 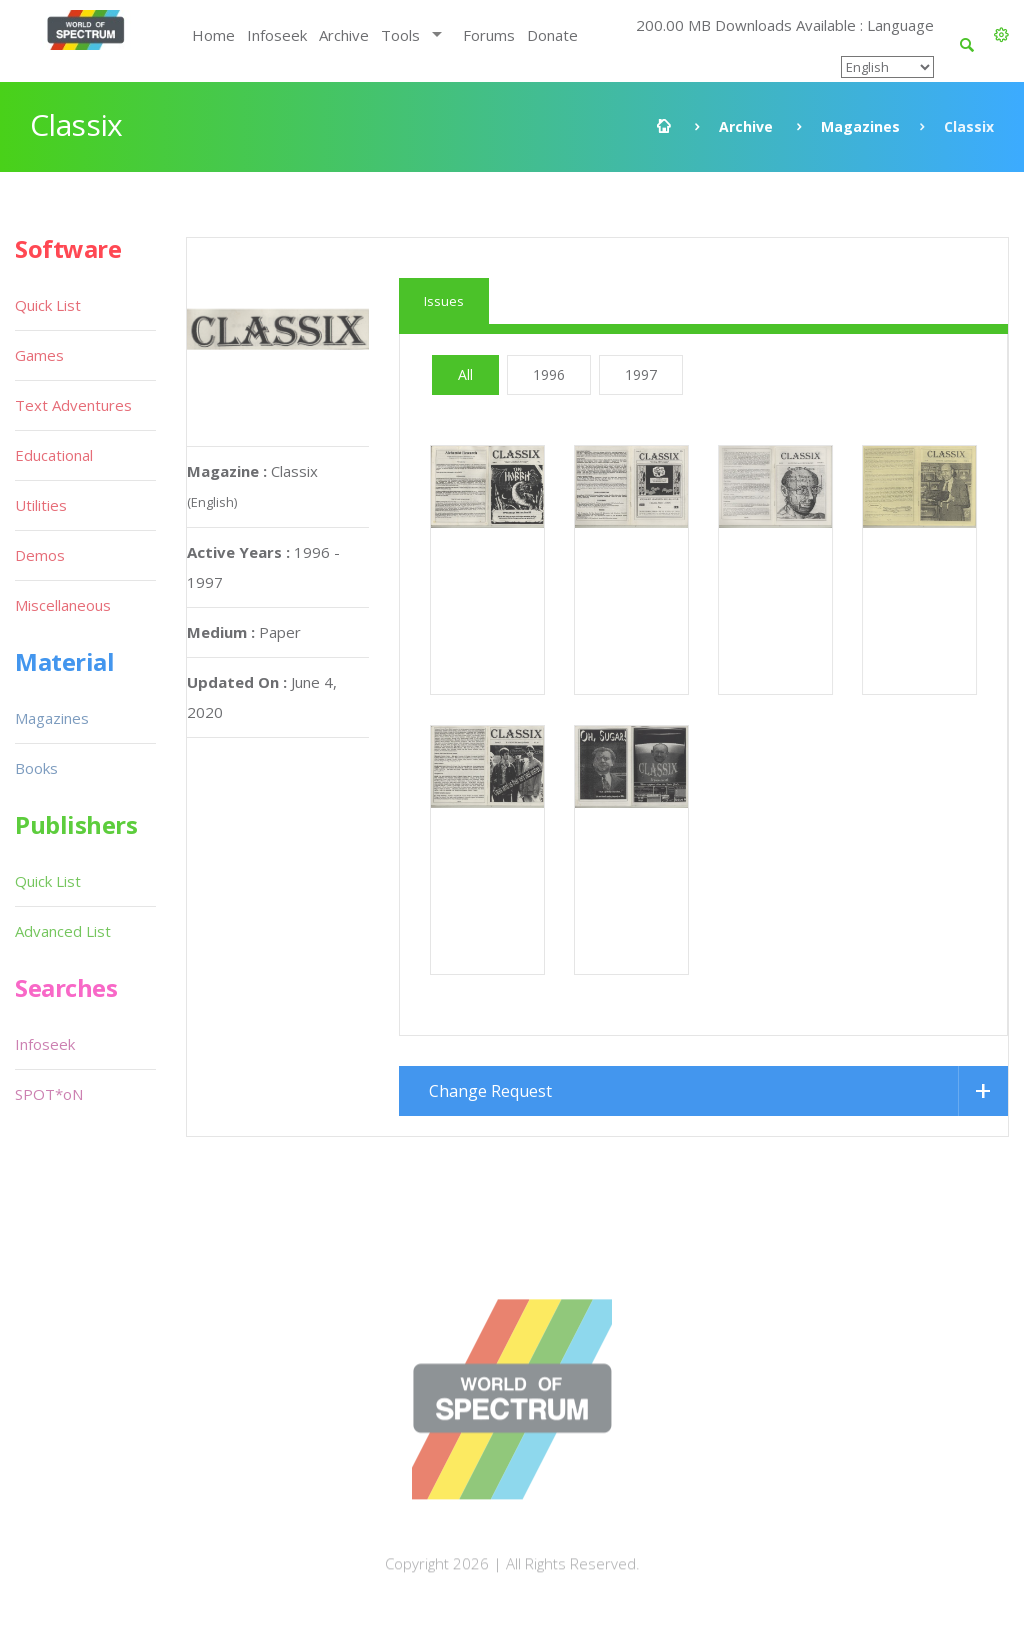 I want to click on Home, so click(x=213, y=35).